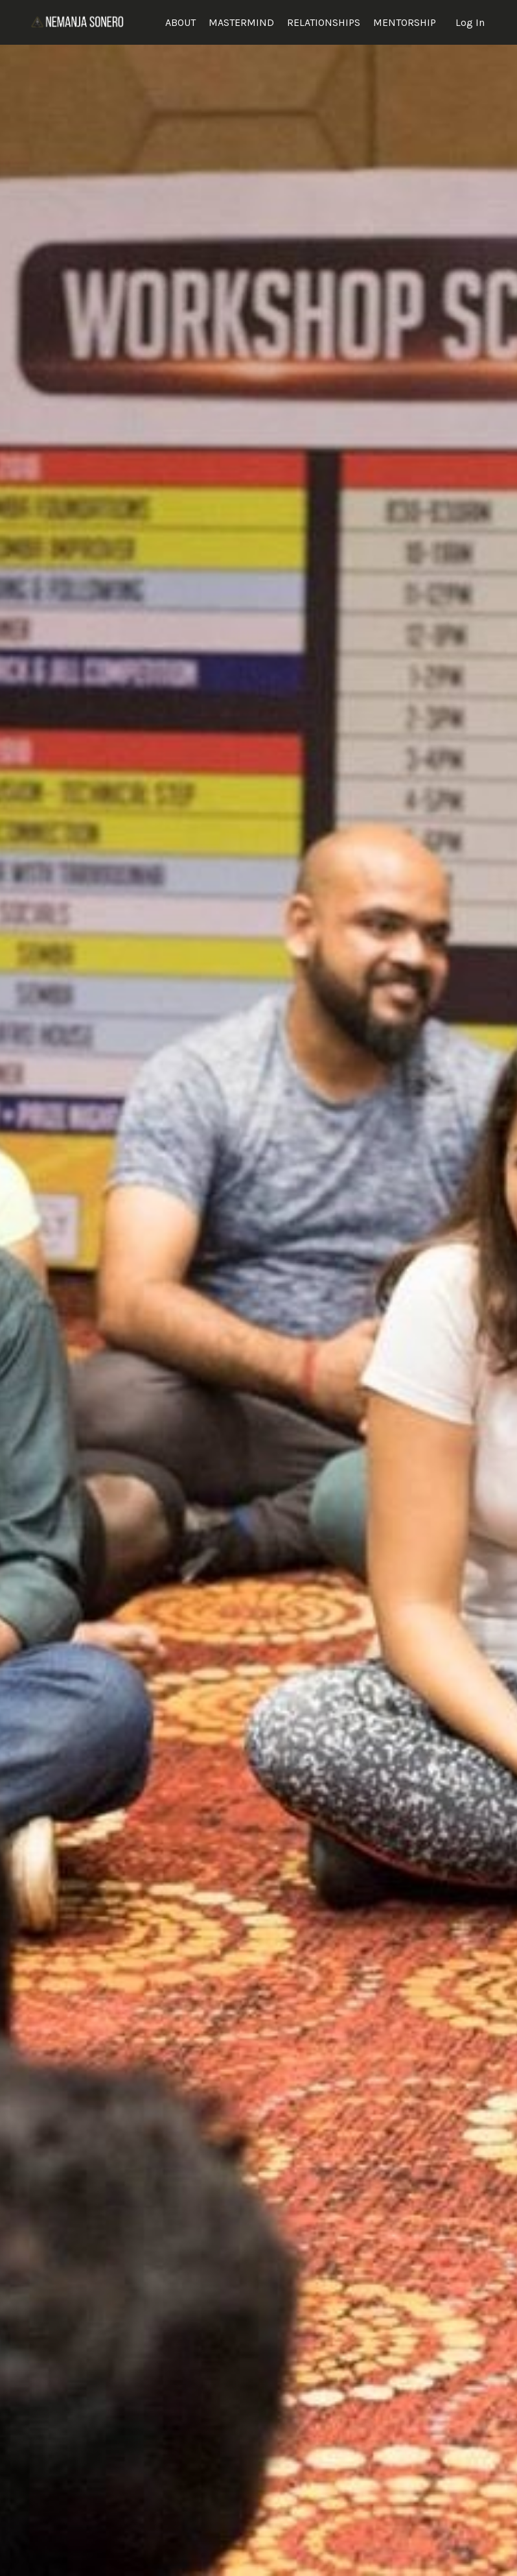  Describe the element at coordinates (180, 22) in the screenshot. I see `ABOUT` at that location.